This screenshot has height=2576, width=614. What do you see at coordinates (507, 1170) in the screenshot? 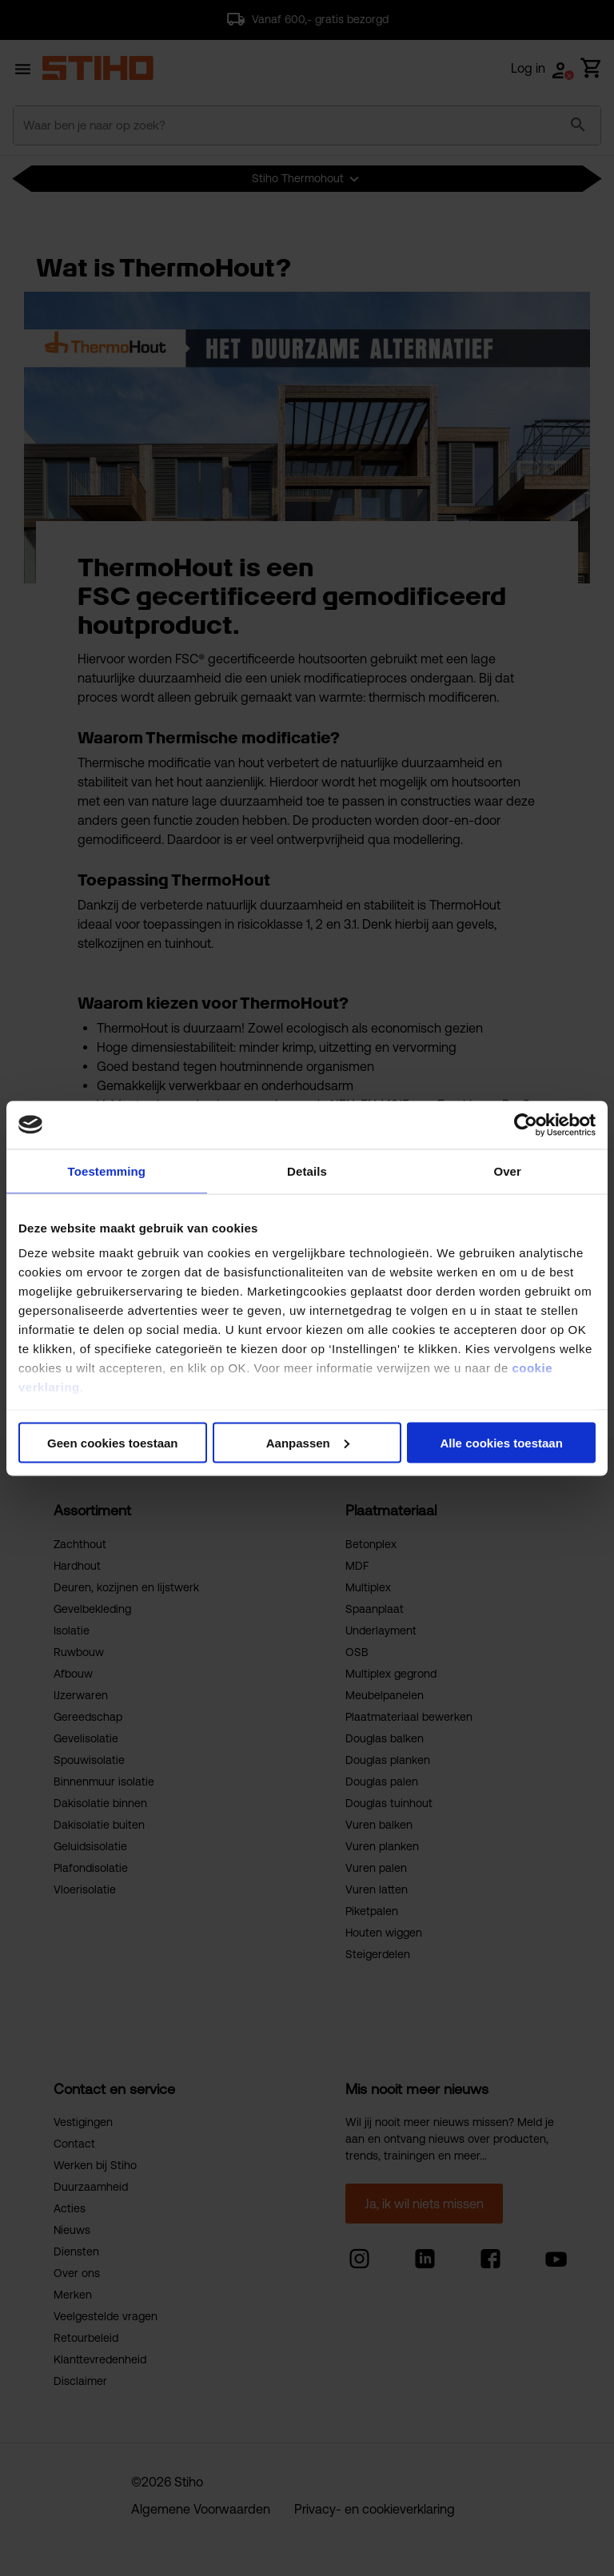
I see `Over [tab]` at bounding box center [507, 1170].